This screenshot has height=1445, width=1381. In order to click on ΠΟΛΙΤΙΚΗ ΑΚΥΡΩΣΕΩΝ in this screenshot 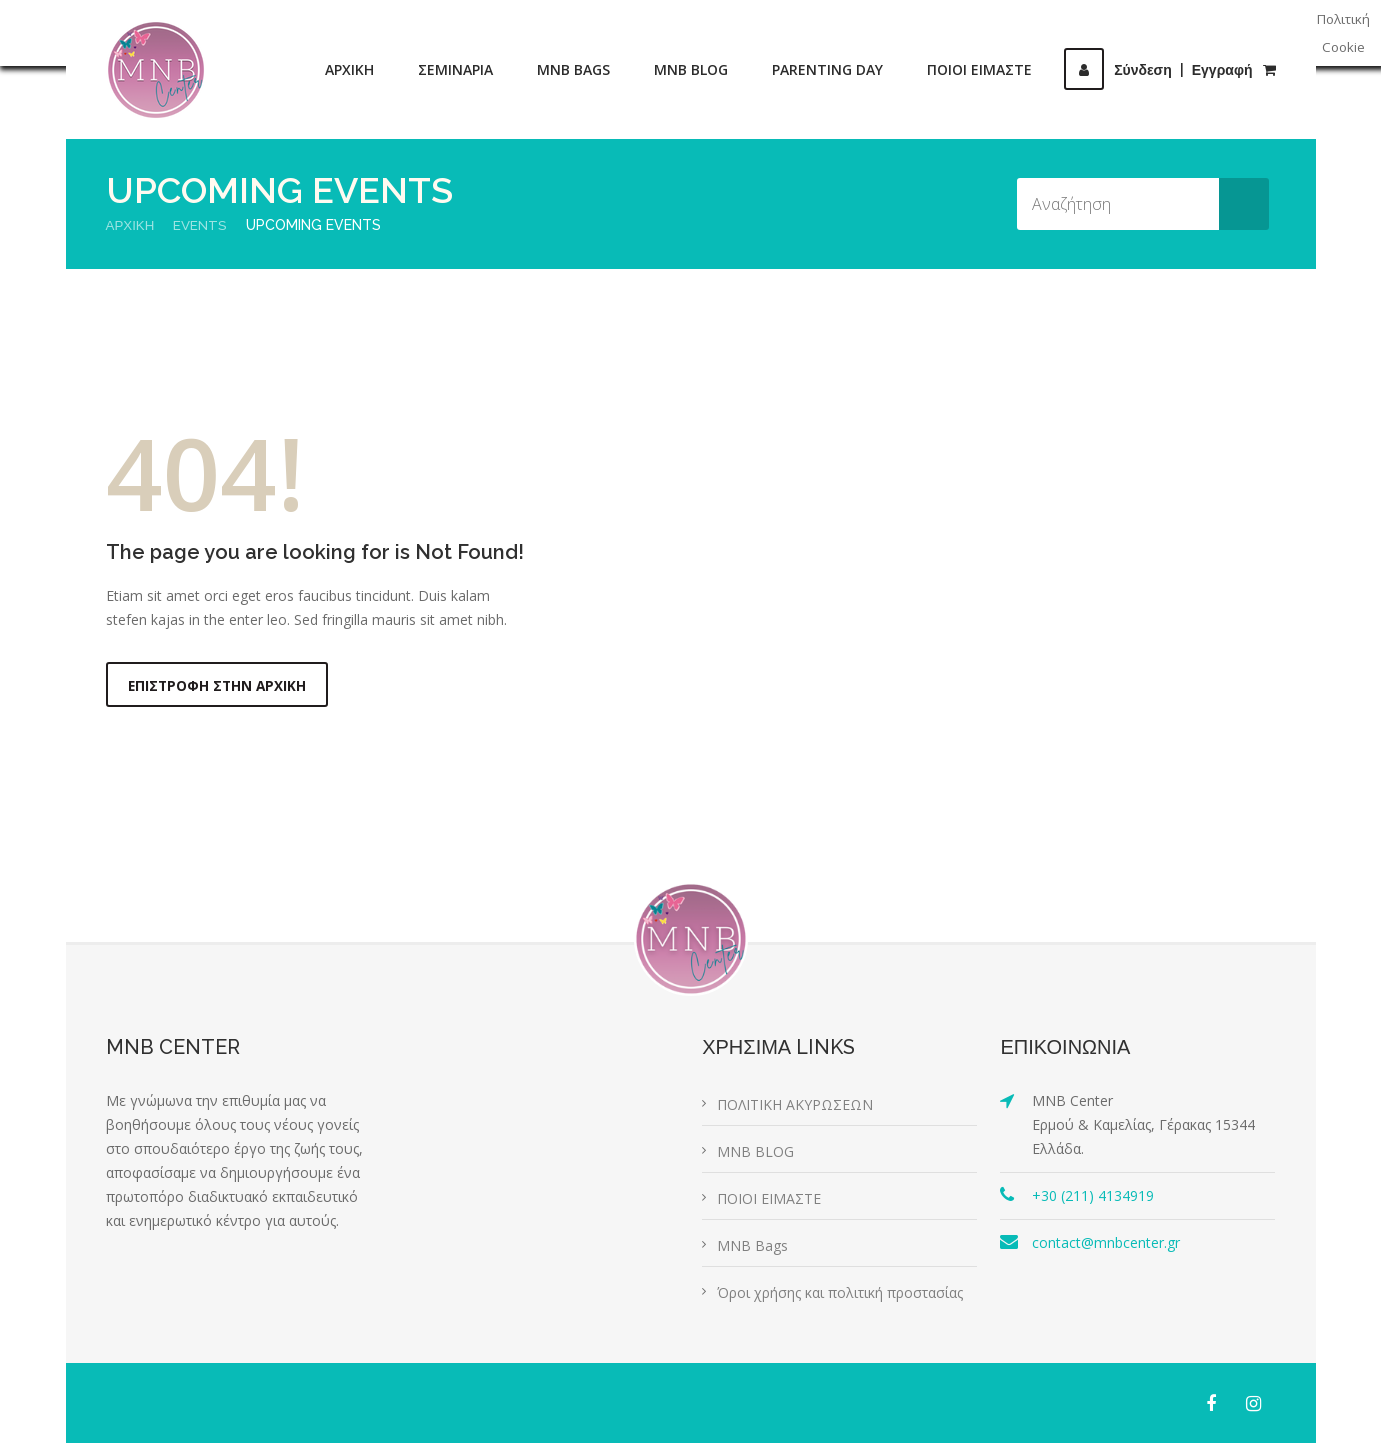, I will do `click(795, 1106)`.